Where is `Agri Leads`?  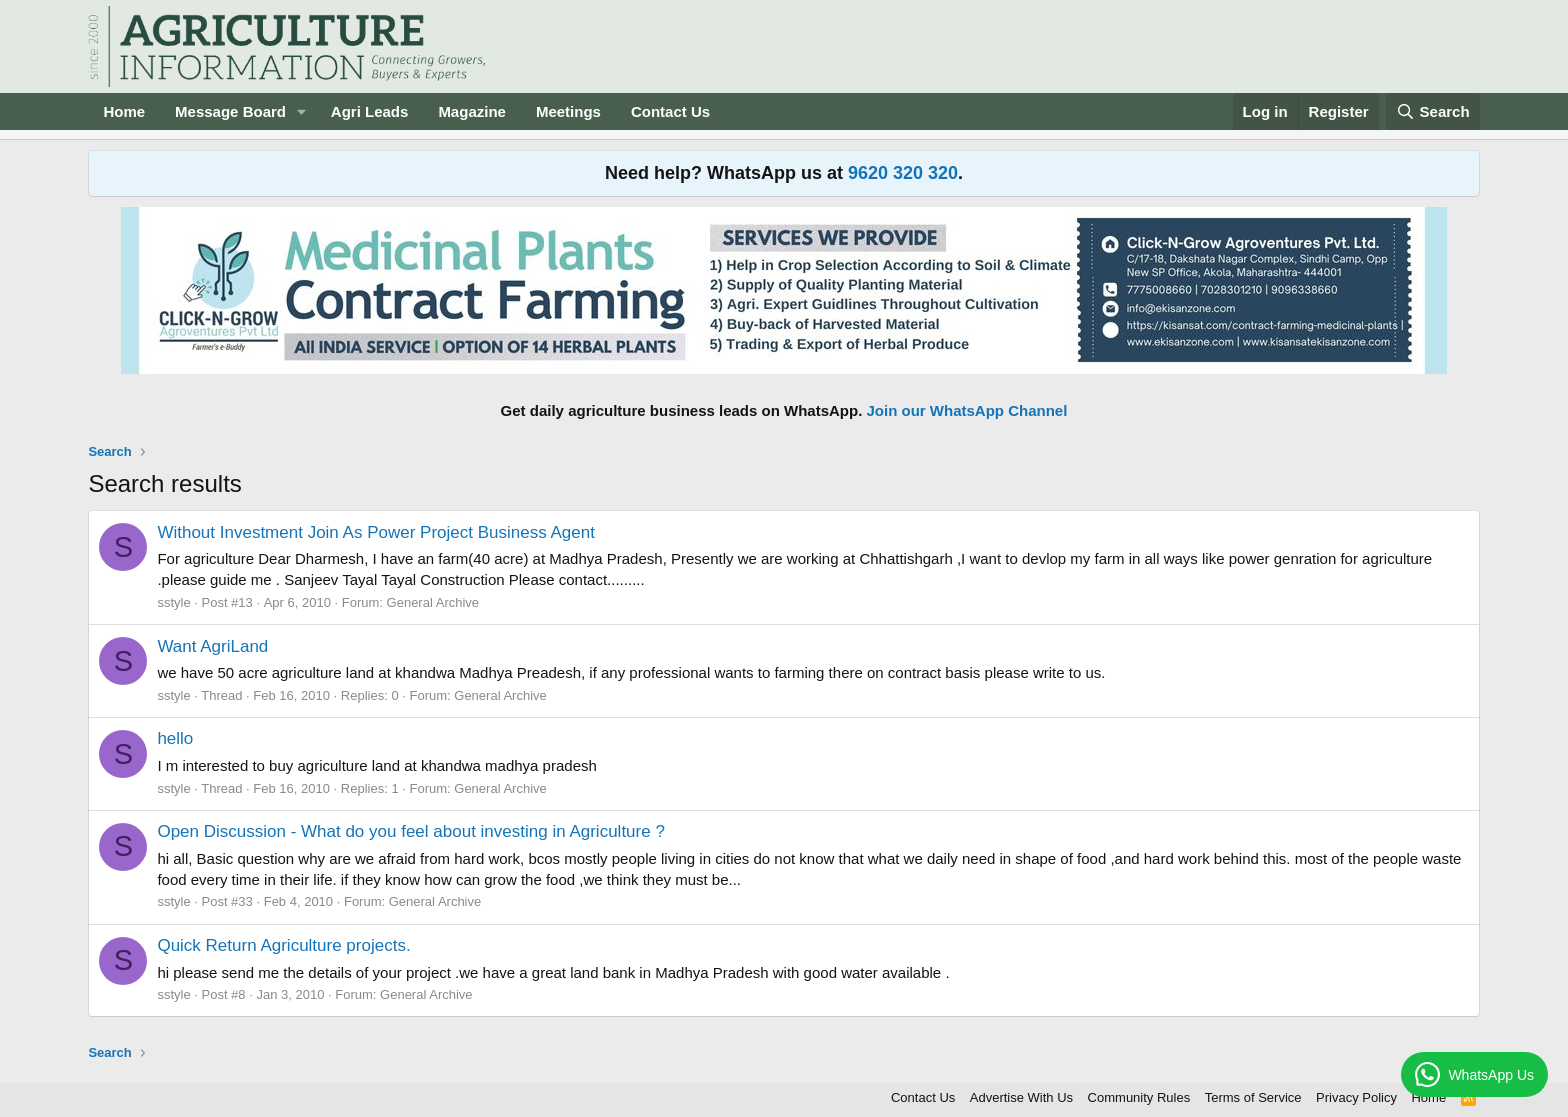 Agri Leads is located at coordinates (370, 111).